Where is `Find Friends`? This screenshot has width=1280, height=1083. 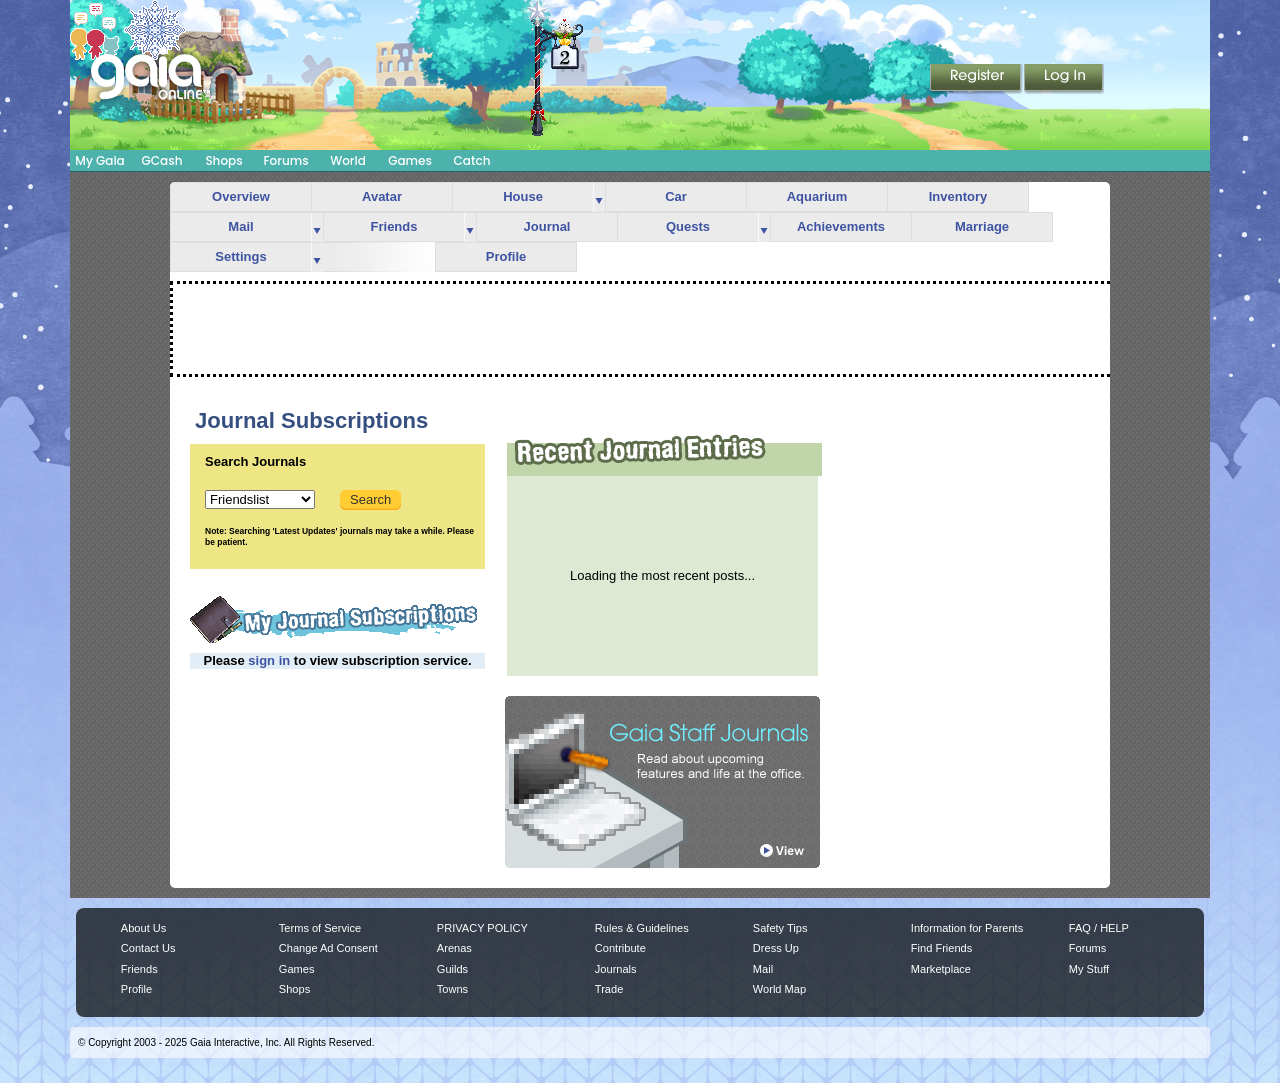
Find Friends is located at coordinates (941, 948).